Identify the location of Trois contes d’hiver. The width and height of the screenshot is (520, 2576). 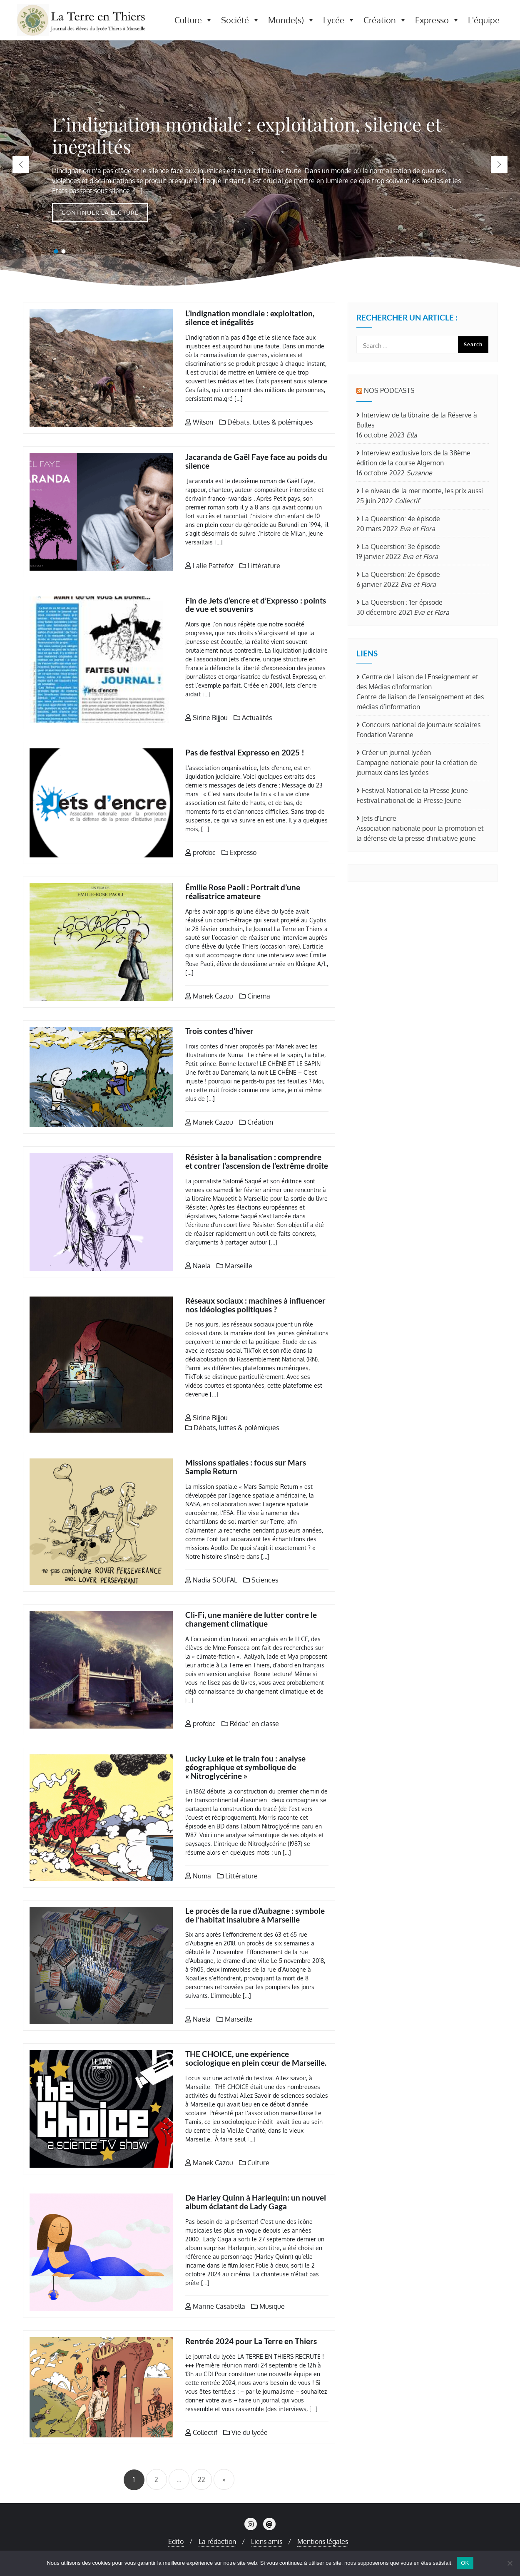
(219, 1031).